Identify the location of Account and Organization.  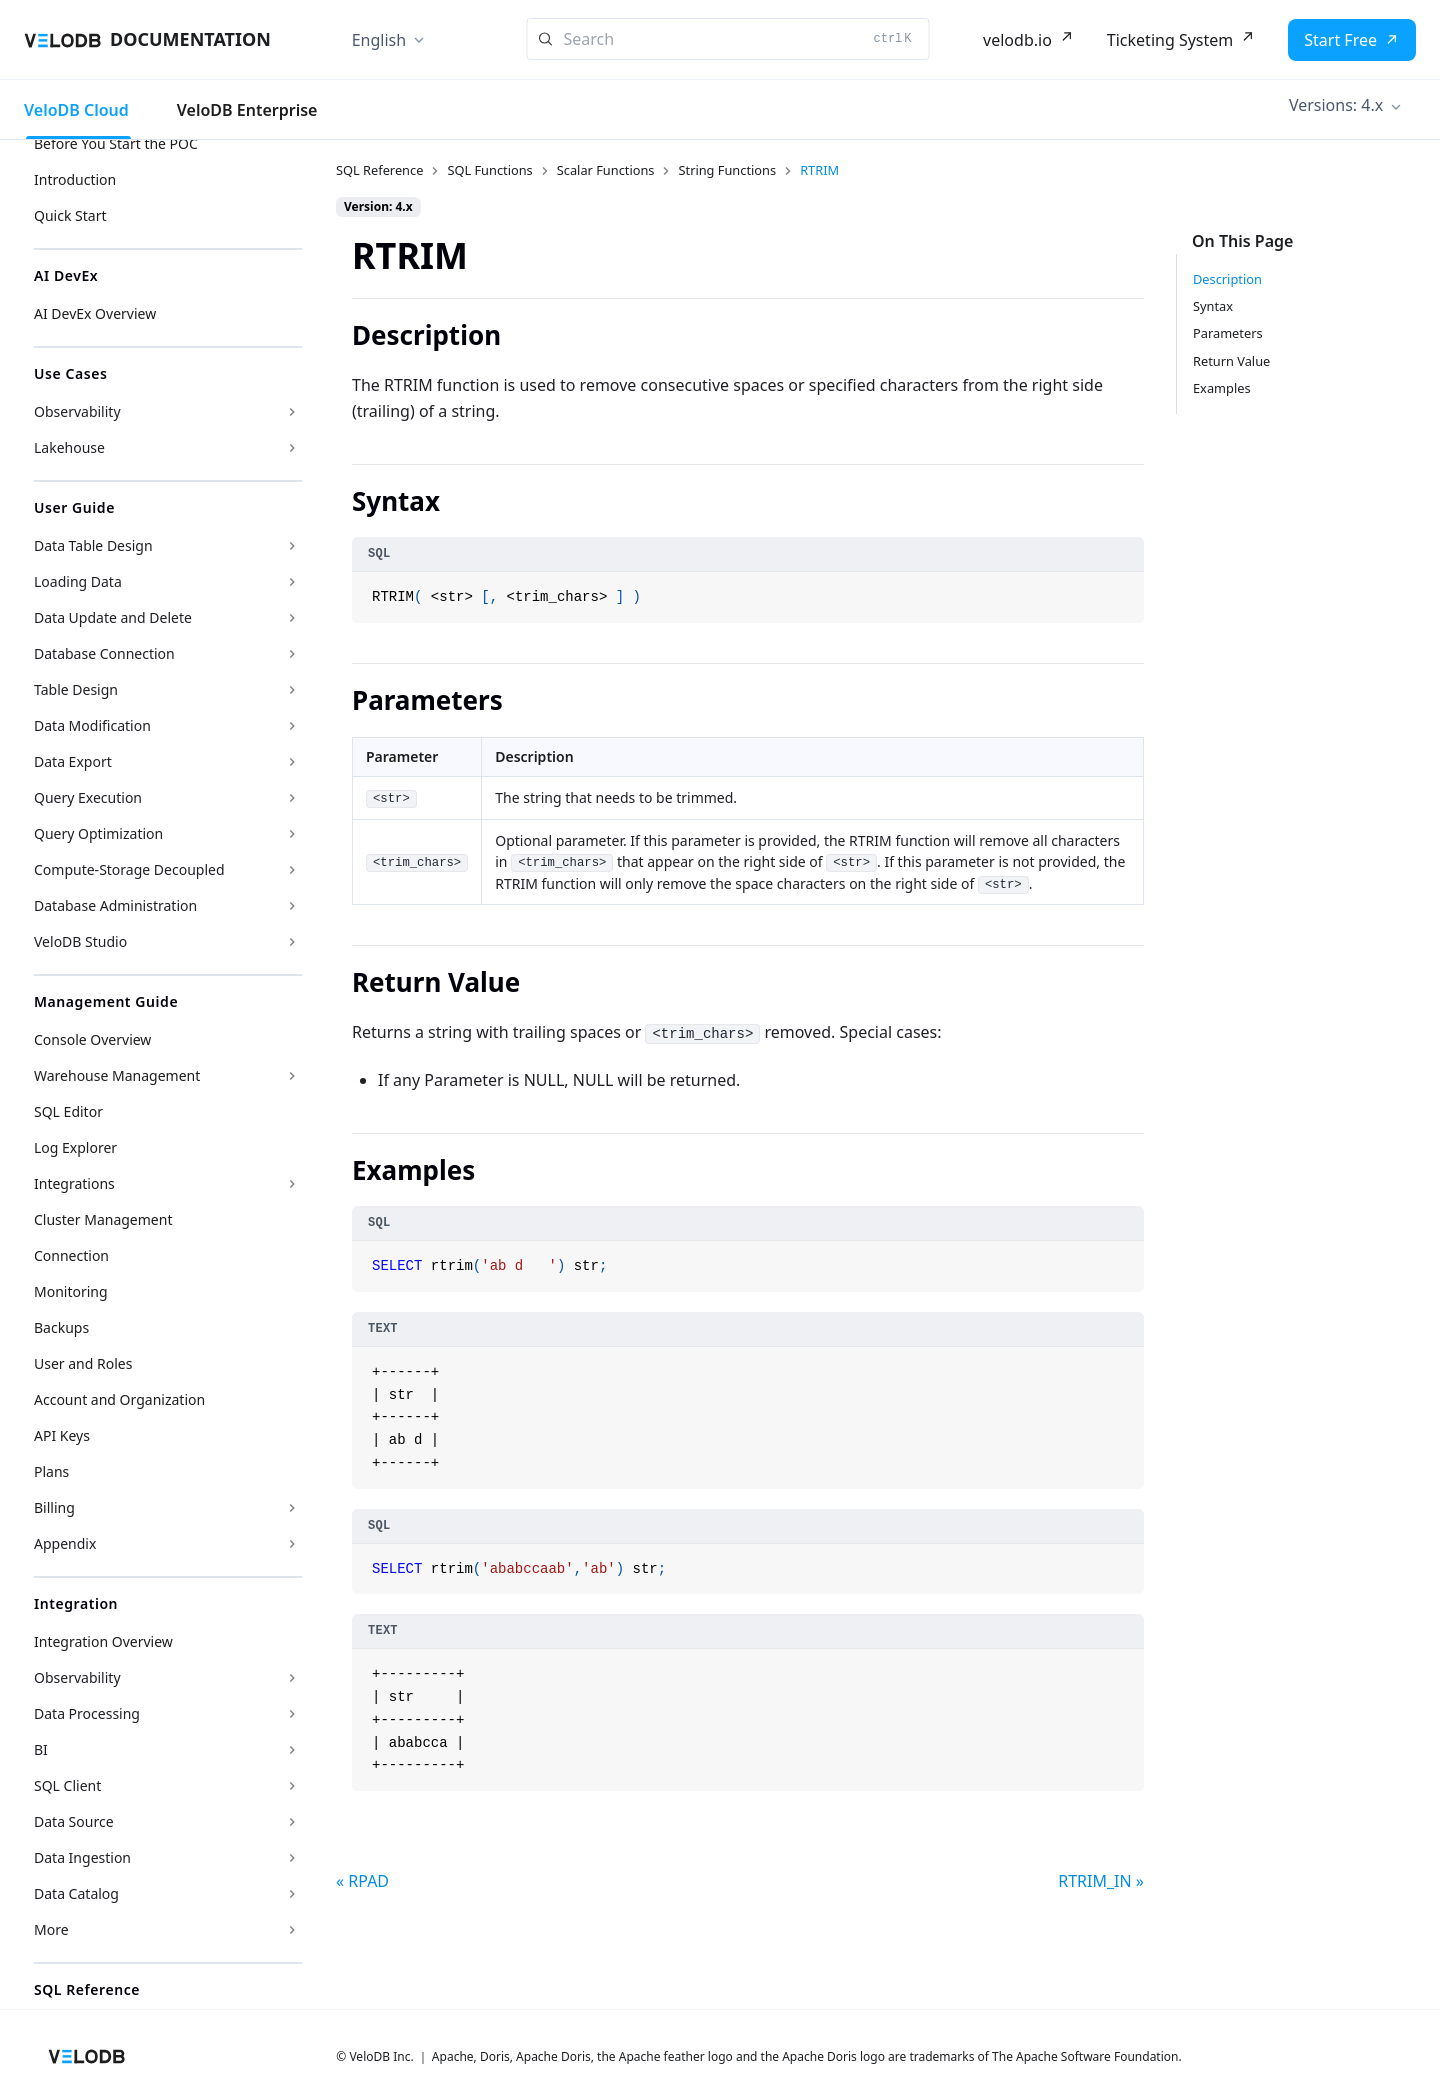
(119, 1399).